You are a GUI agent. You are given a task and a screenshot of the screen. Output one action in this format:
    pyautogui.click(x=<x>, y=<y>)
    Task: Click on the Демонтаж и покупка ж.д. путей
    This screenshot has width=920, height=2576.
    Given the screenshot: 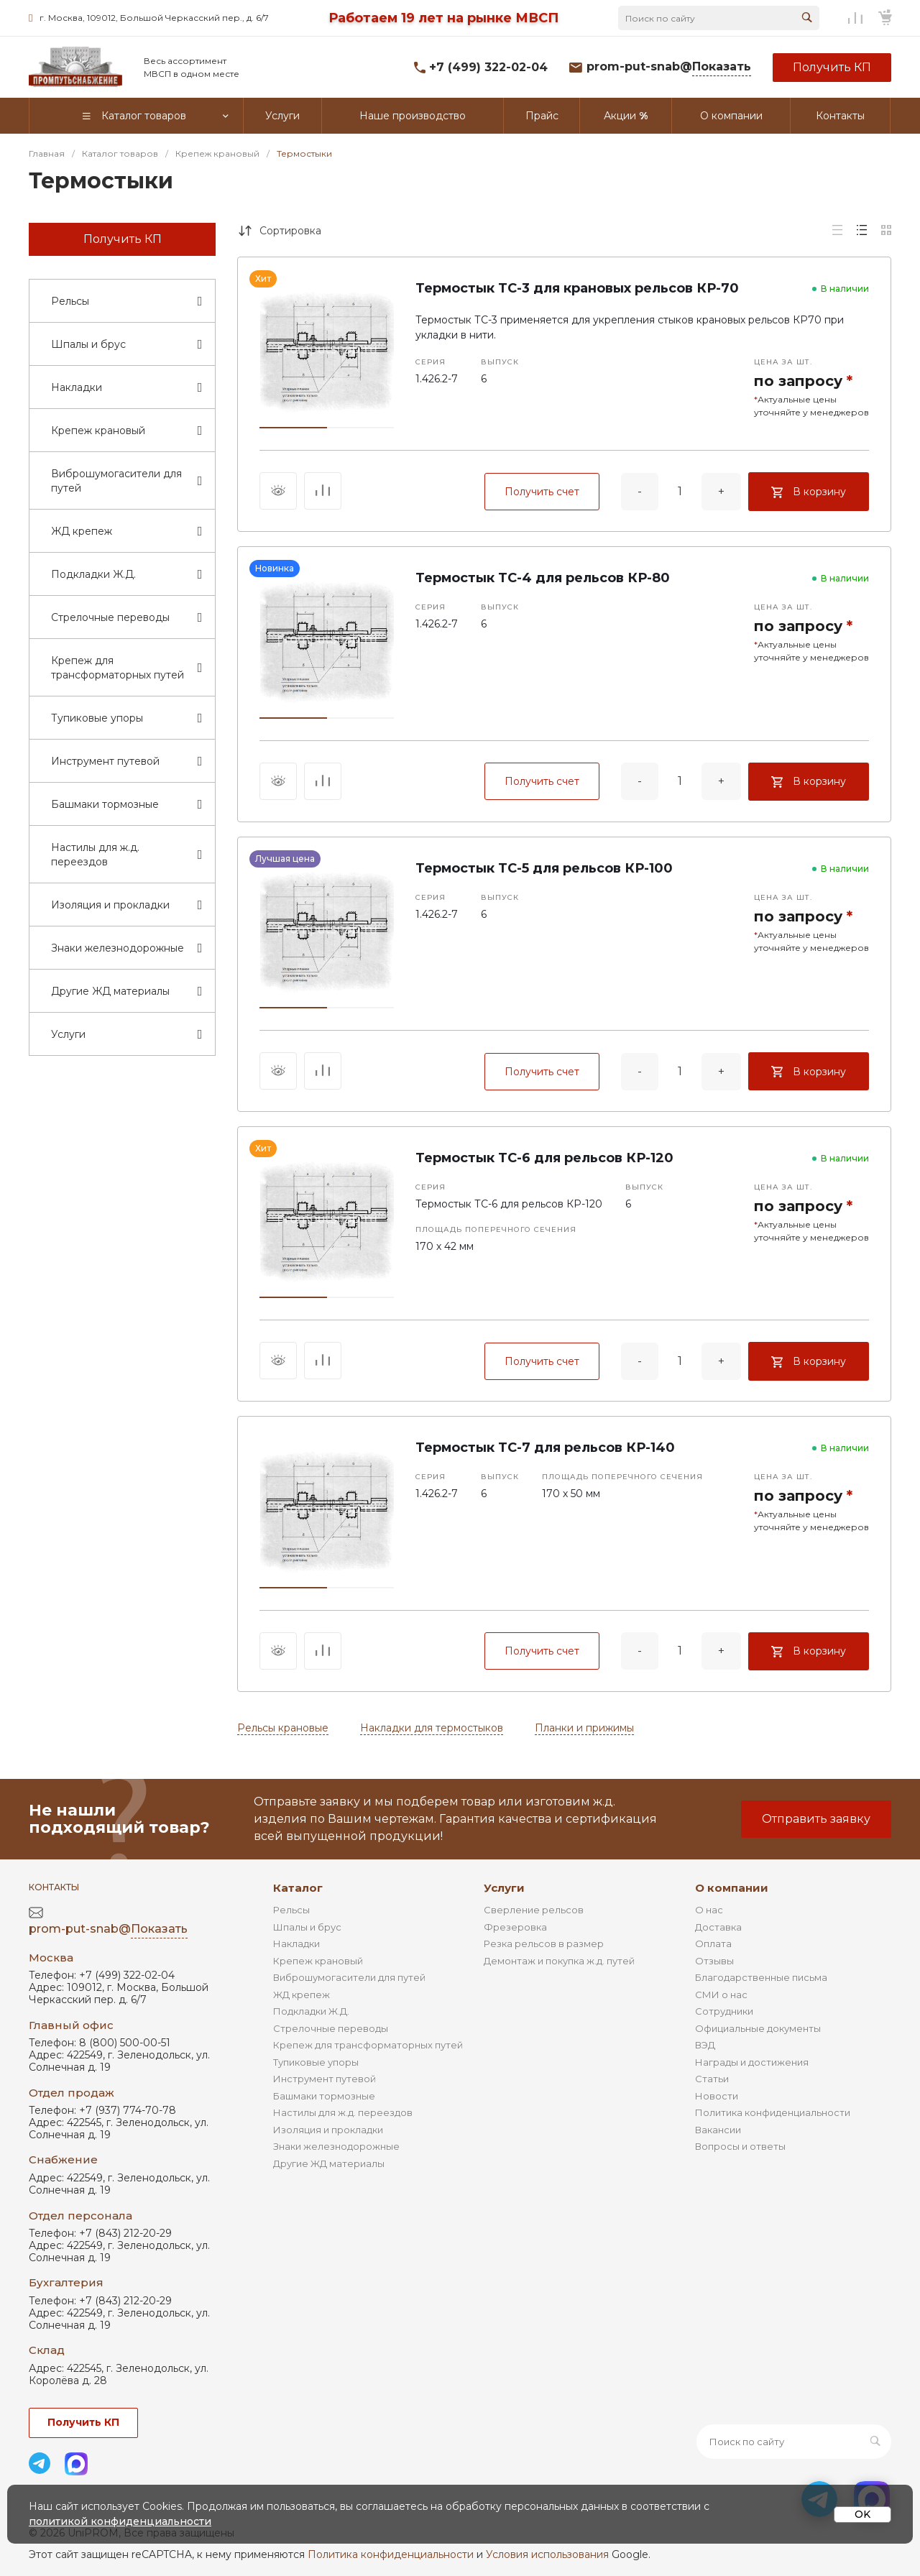 What is the action you would take?
    pyautogui.click(x=559, y=1960)
    